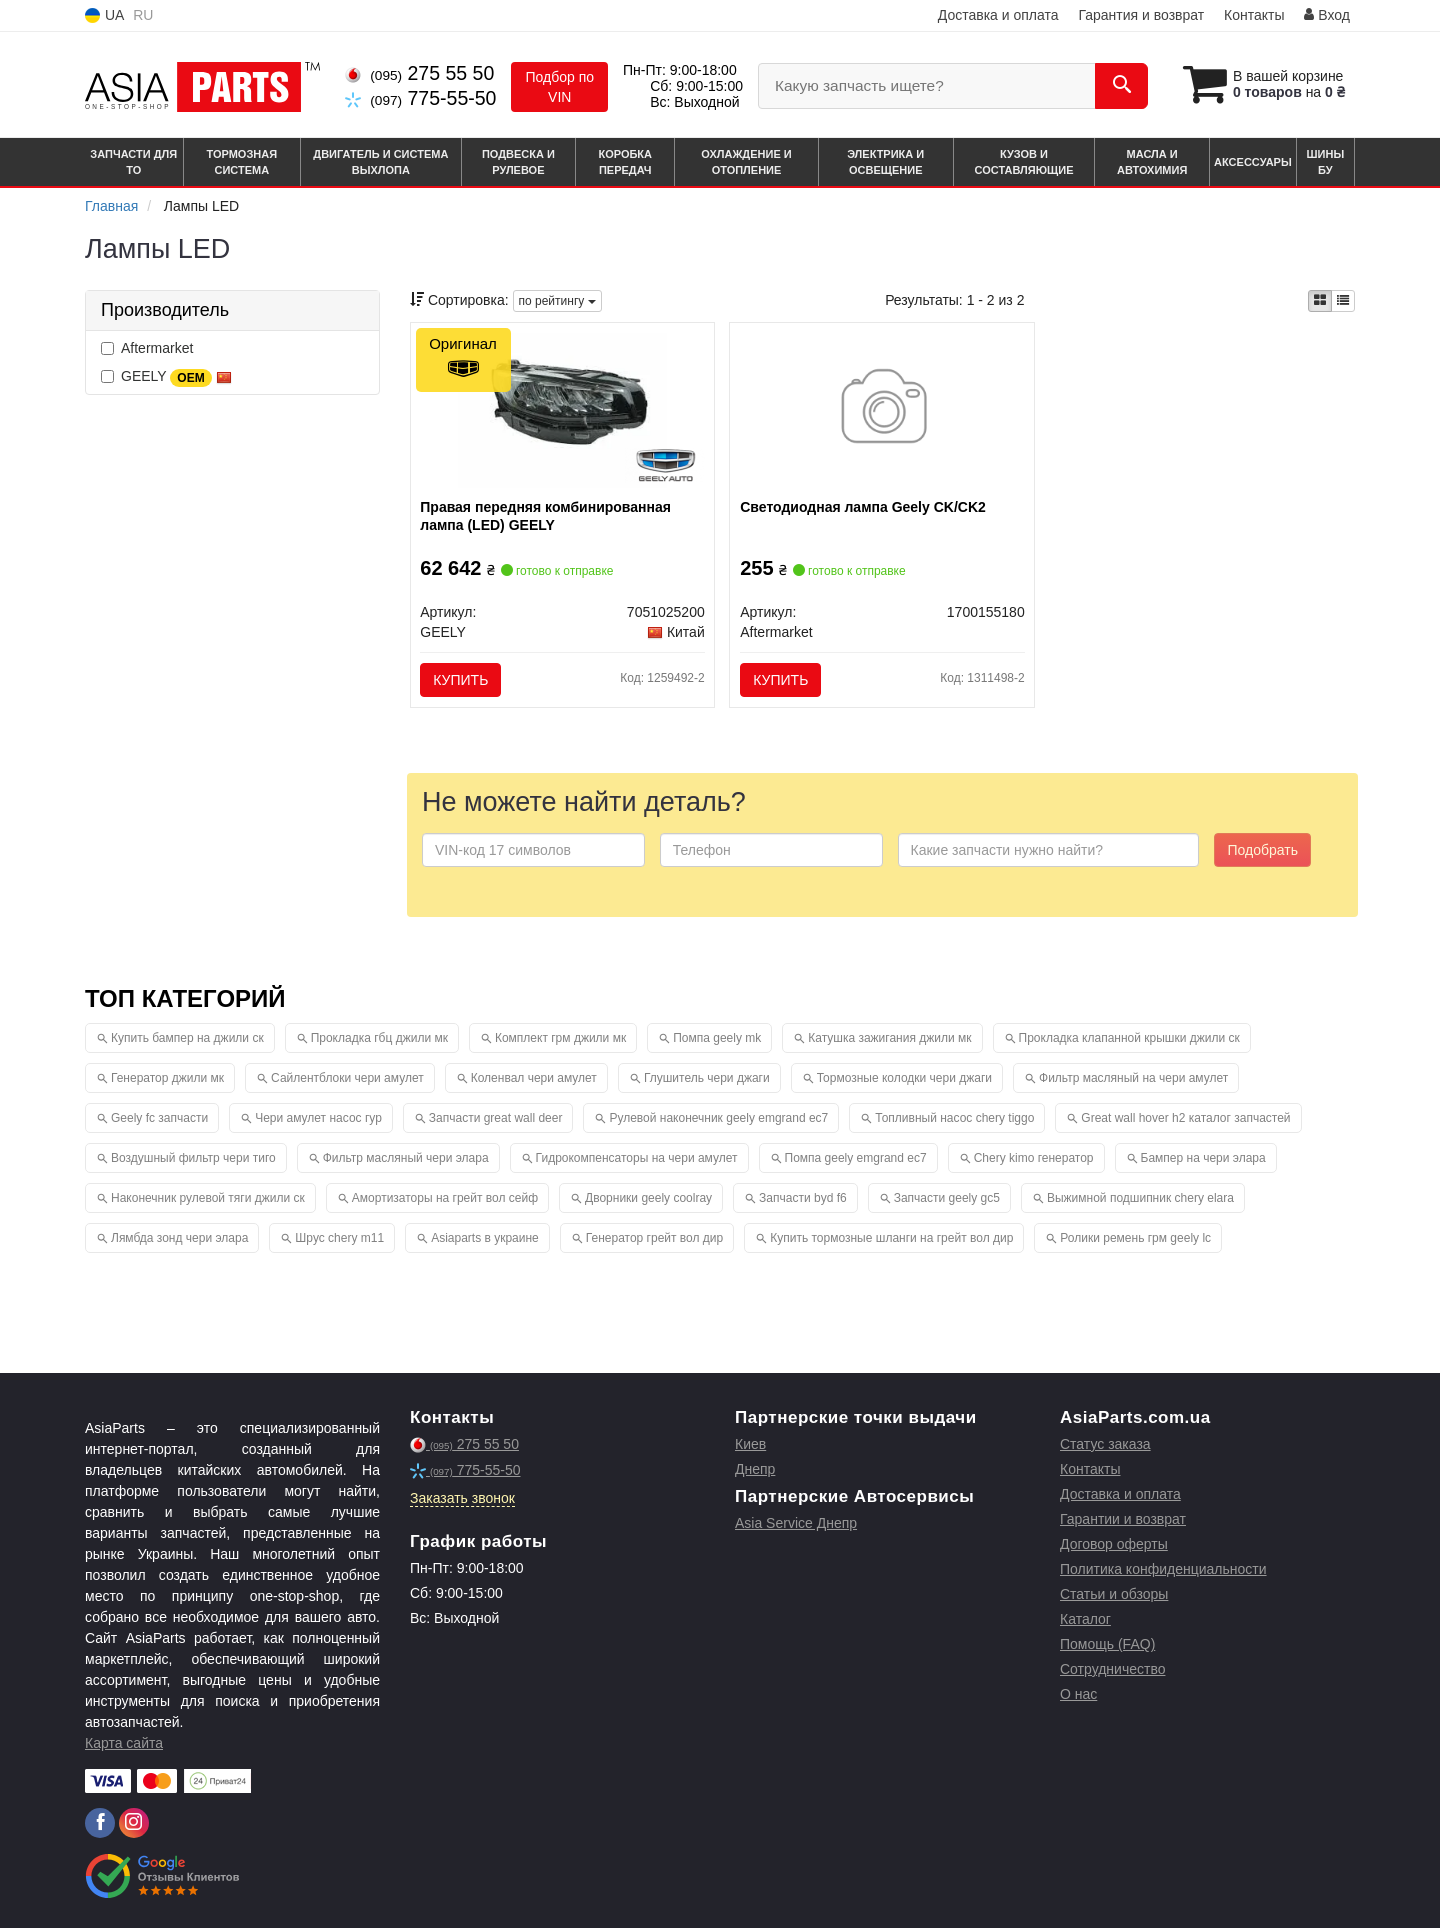 This screenshot has height=1929, width=1440. What do you see at coordinates (485, 1239) in the screenshot?
I see `Asiaparts в украине` at bounding box center [485, 1239].